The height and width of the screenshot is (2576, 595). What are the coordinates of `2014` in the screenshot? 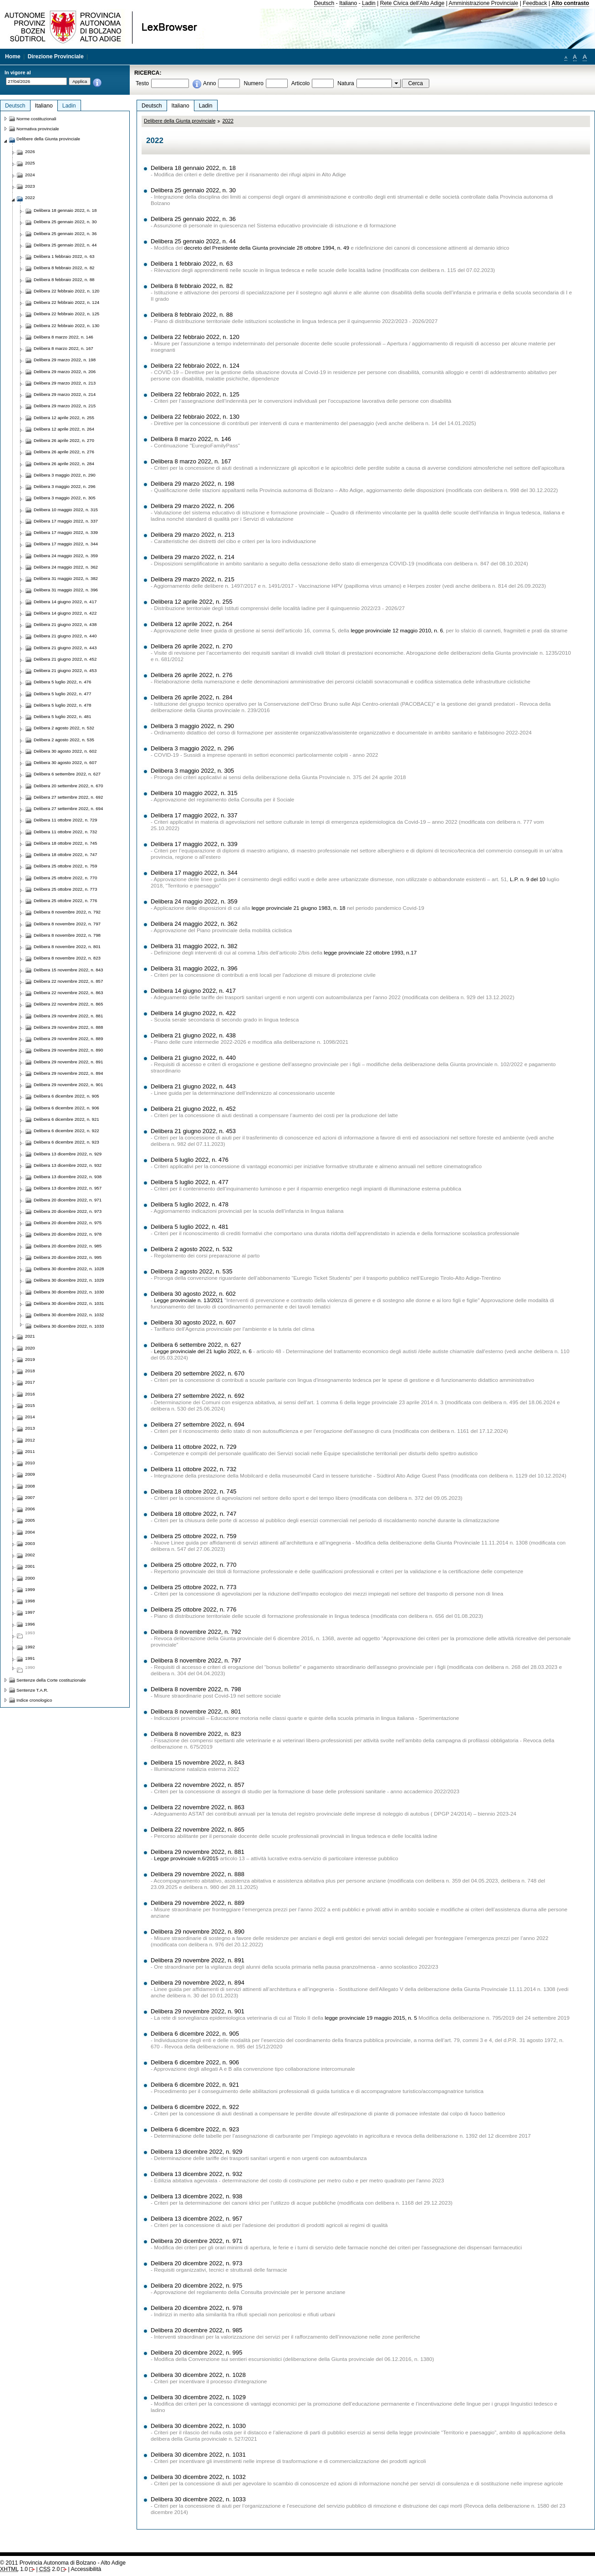 It's located at (30, 1416).